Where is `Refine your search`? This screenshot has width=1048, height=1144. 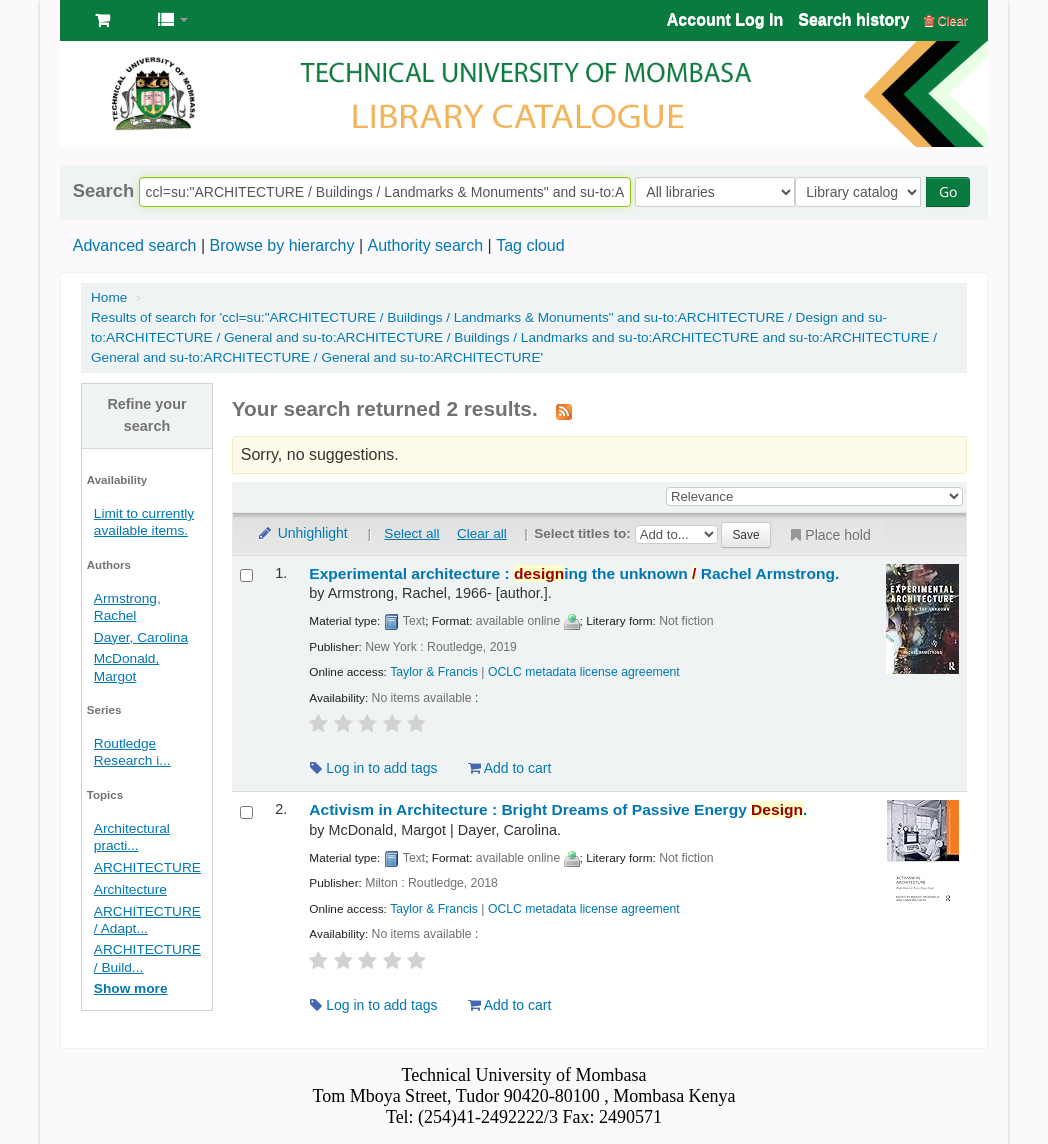 Refine your search is located at coordinates (146, 415).